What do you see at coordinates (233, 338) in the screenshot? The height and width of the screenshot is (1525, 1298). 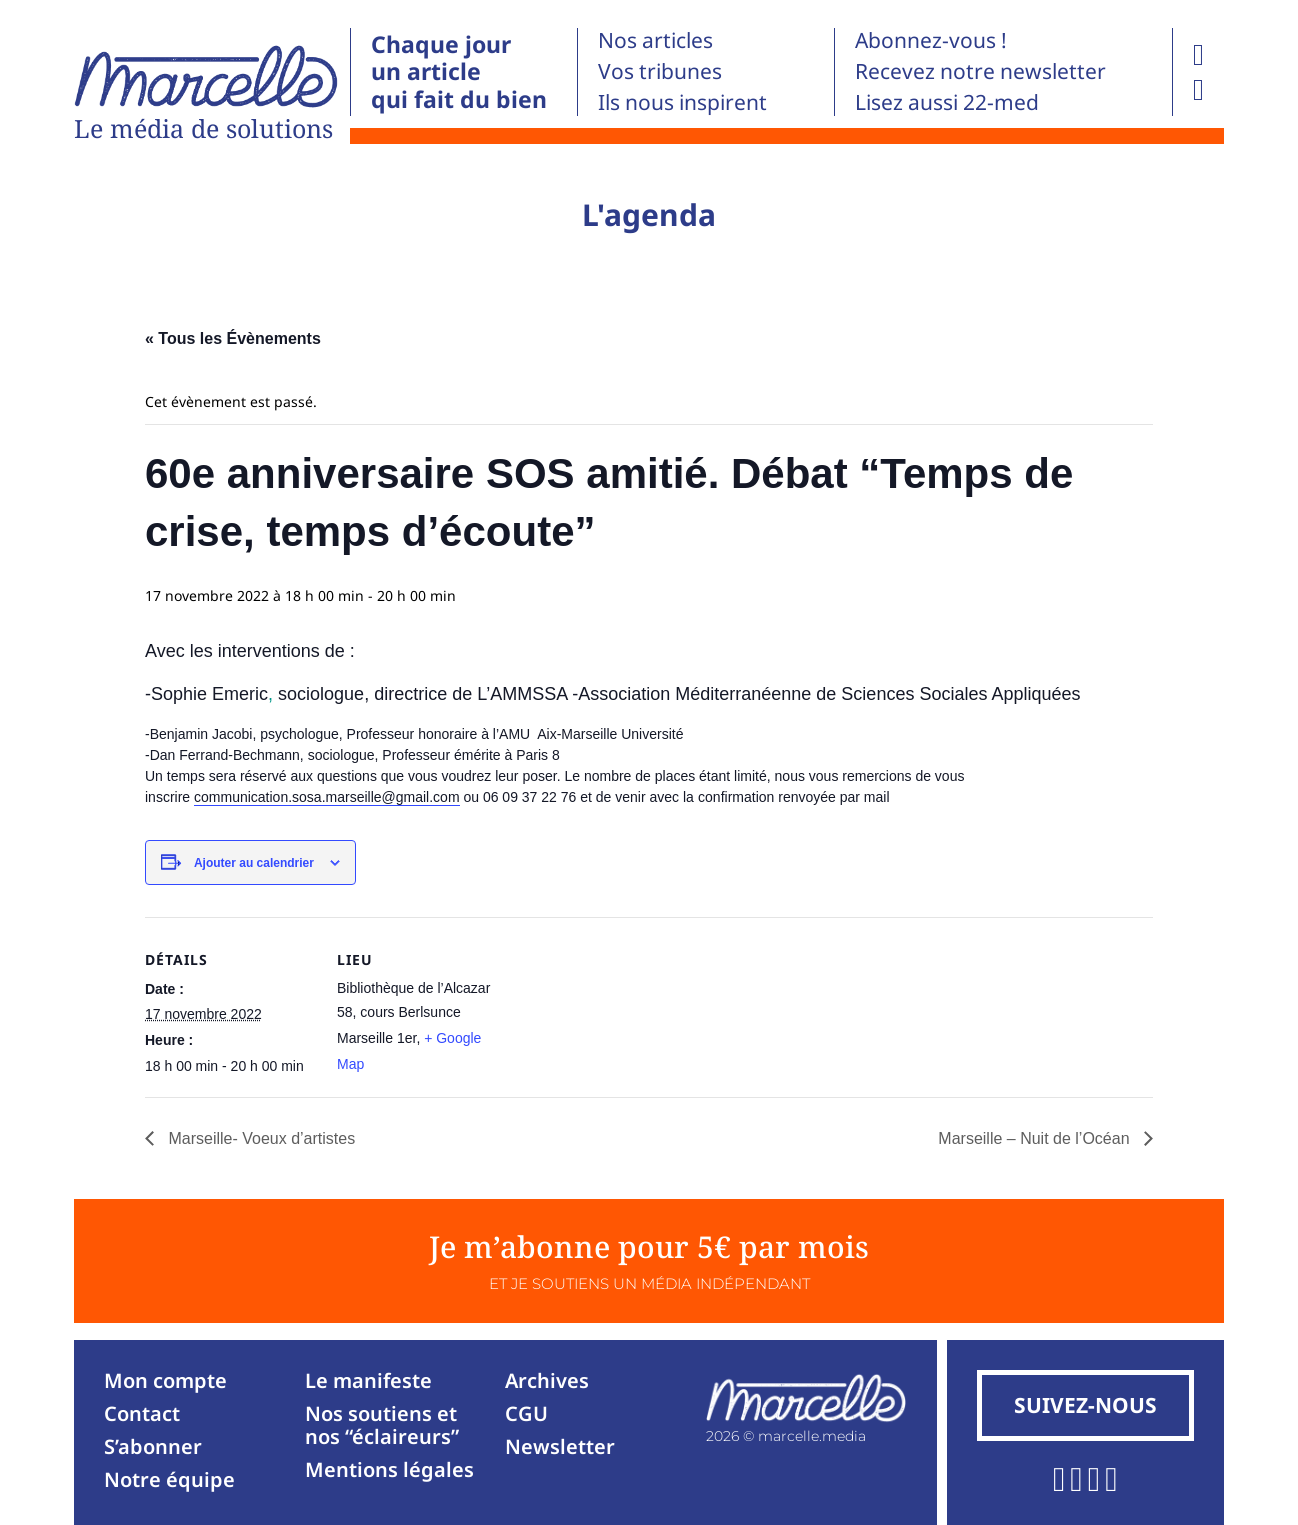 I see `« Tous les Évènements` at bounding box center [233, 338].